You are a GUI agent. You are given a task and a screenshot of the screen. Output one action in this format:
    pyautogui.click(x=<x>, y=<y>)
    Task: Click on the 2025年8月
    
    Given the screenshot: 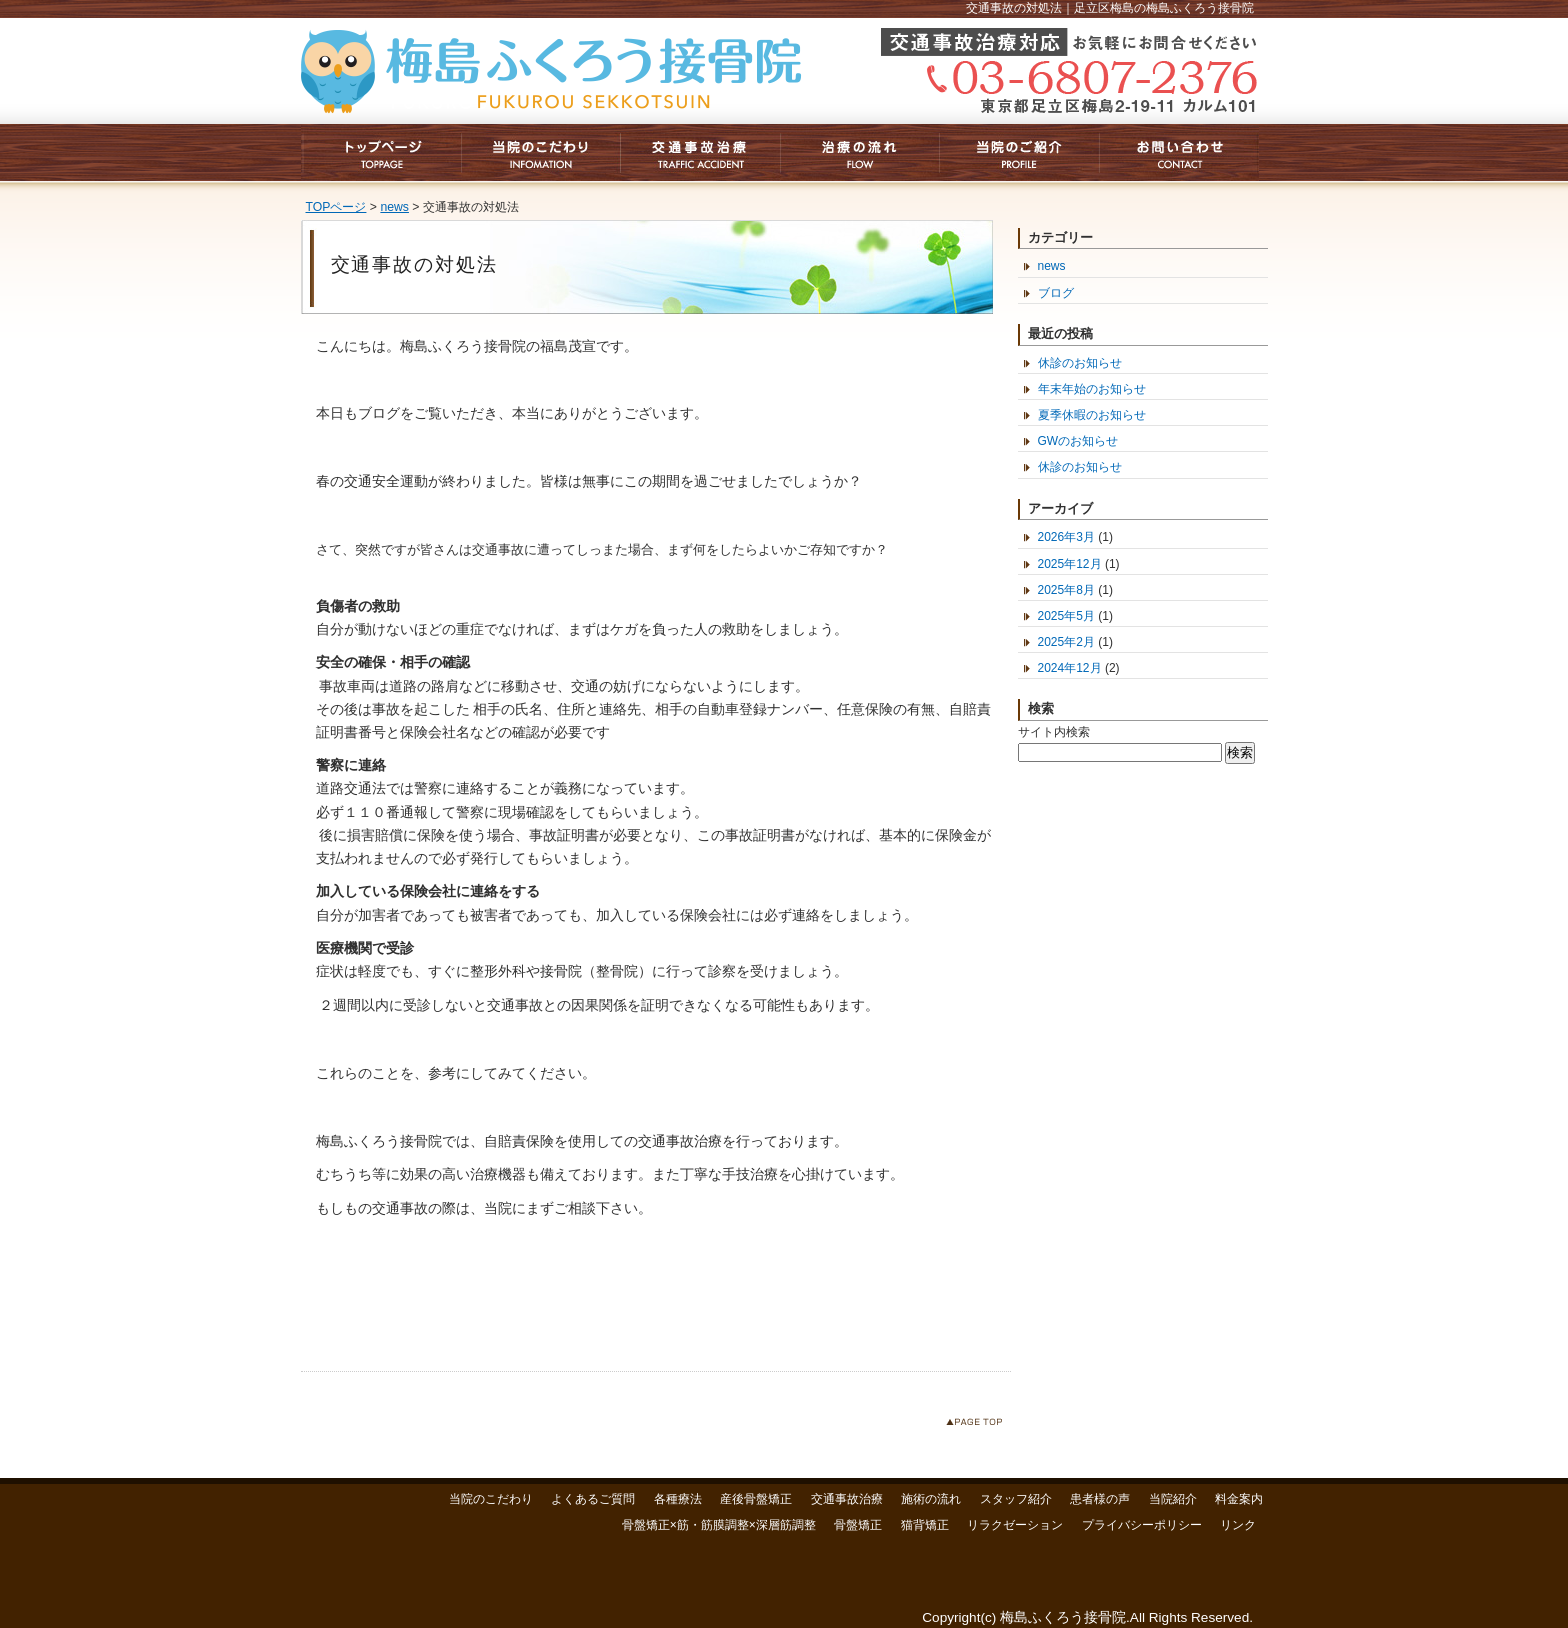 What is the action you would take?
    pyautogui.click(x=1066, y=590)
    